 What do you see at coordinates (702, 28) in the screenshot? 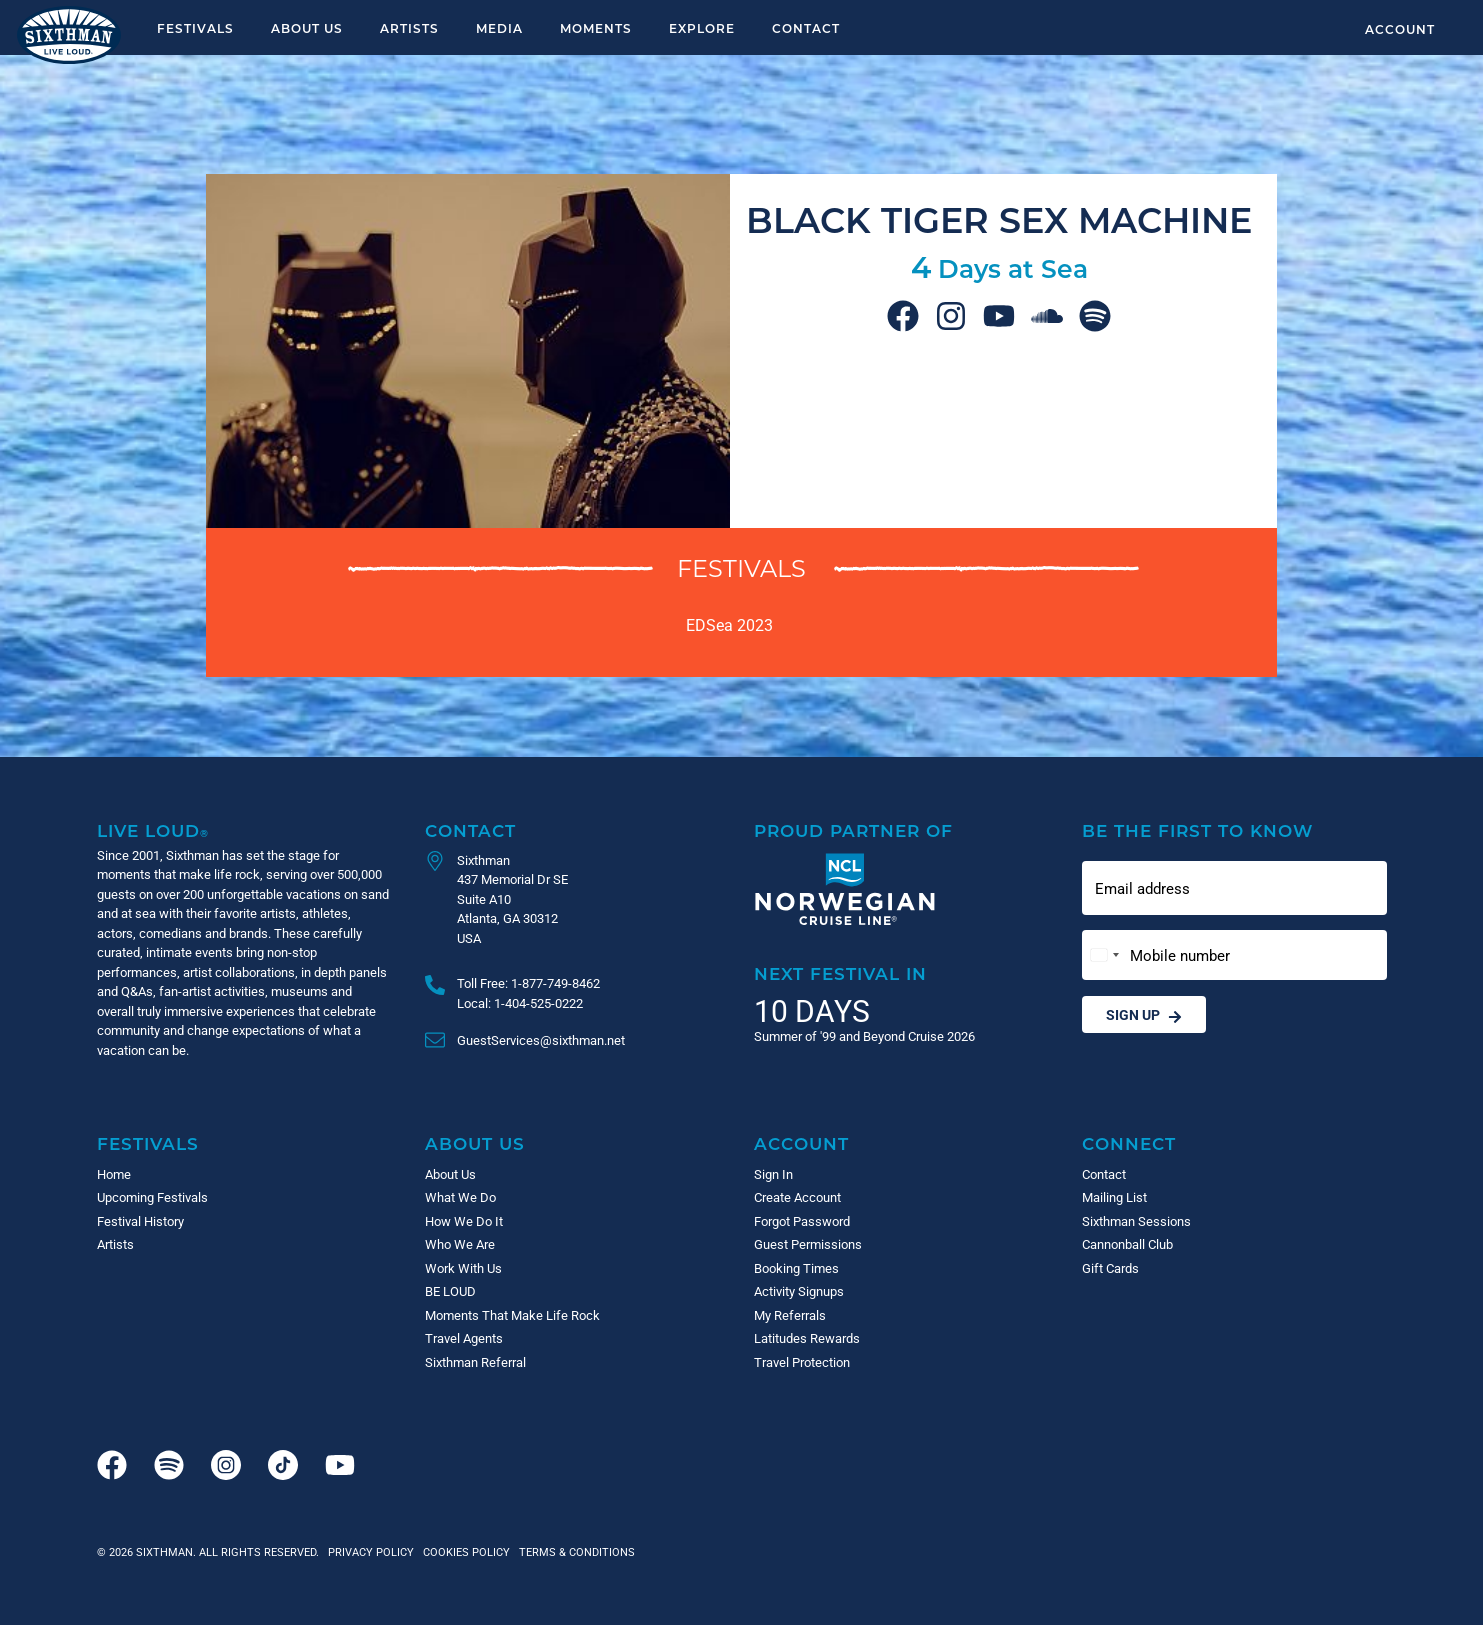
I see `Explore` at bounding box center [702, 28].